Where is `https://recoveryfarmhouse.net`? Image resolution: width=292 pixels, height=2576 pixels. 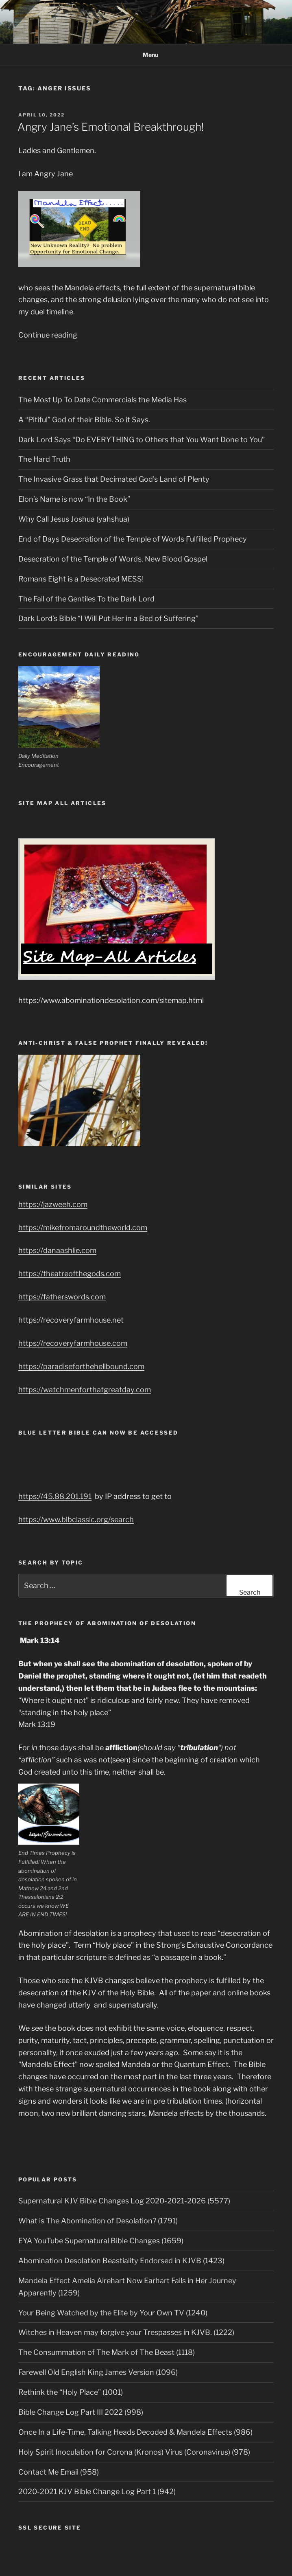 https://recoveryfarmhouse.net is located at coordinates (71, 1320).